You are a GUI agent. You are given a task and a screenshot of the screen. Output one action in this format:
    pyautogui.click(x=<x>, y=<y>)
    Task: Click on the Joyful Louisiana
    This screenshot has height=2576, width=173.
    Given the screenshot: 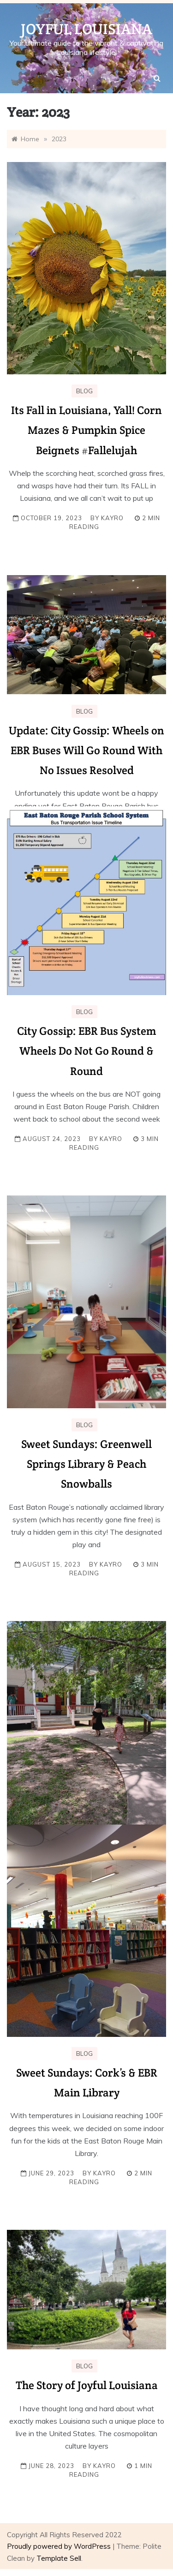 What is the action you would take?
    pyautogui.click(x=86, y=28)
    